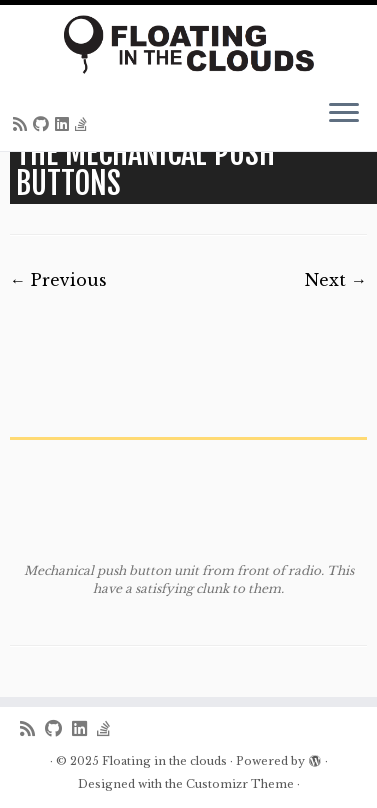 Image resolution: width=377 pixels, height=808 pixels. I want to click on Floating in the clouds, so click(164, 761).